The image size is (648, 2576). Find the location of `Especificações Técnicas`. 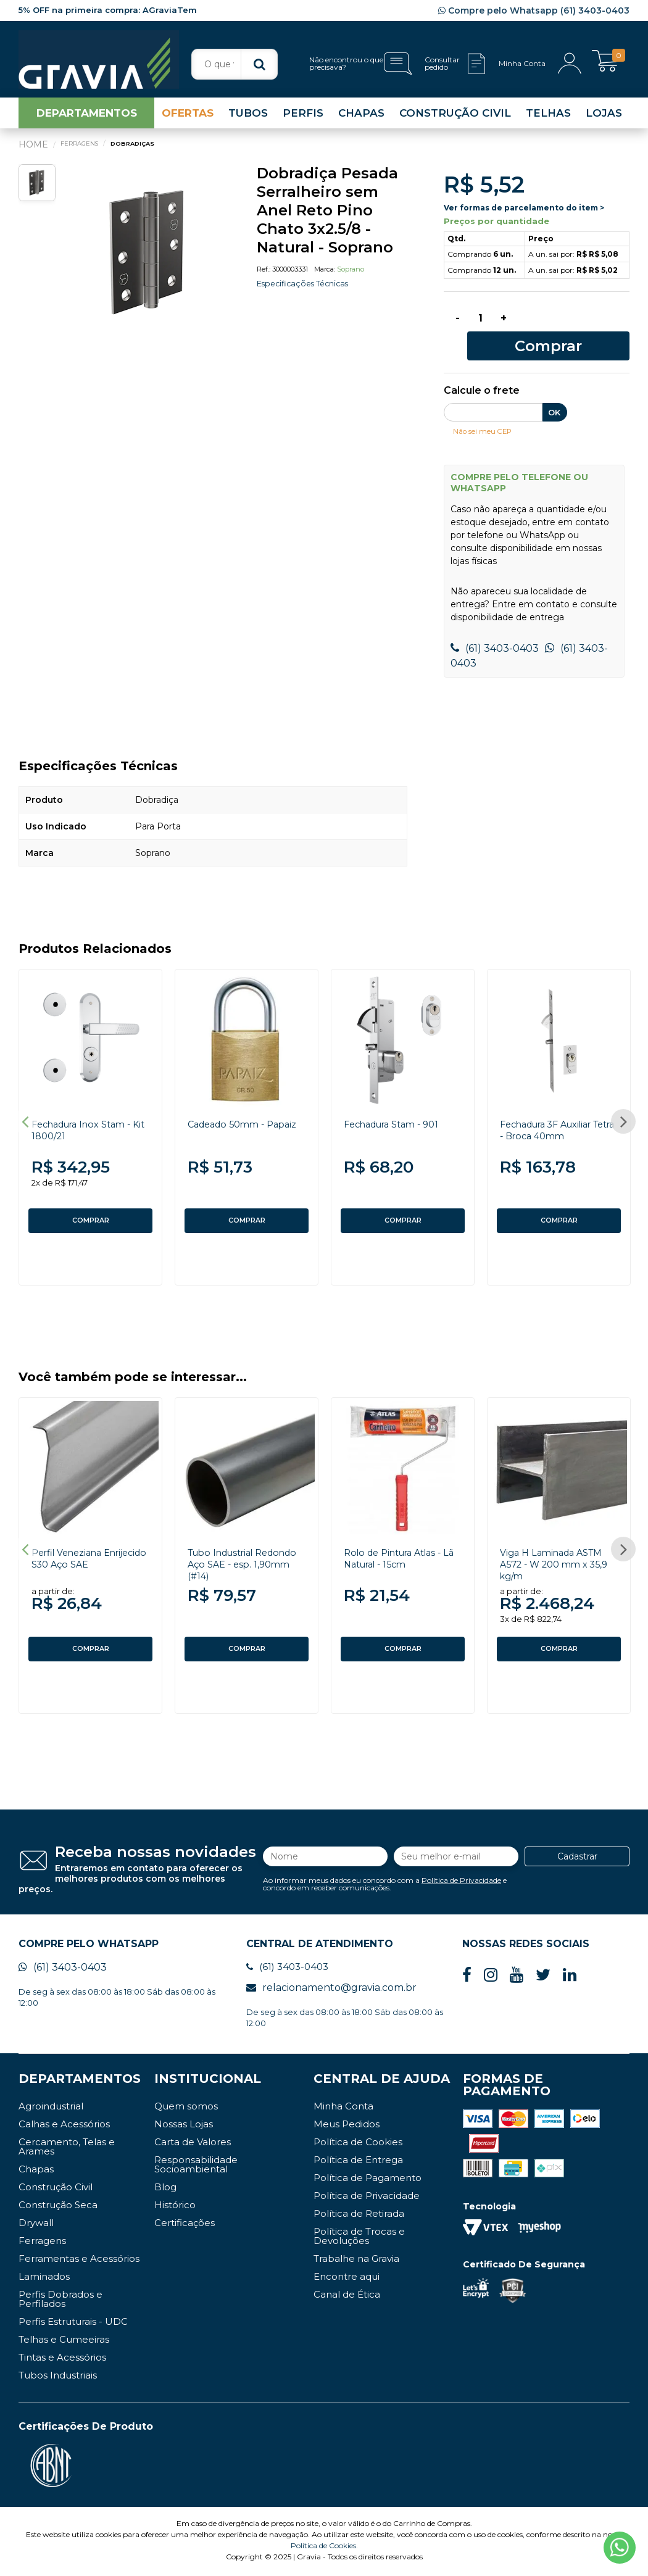

Especificações Técnicas is located at coordinates (308, 290).